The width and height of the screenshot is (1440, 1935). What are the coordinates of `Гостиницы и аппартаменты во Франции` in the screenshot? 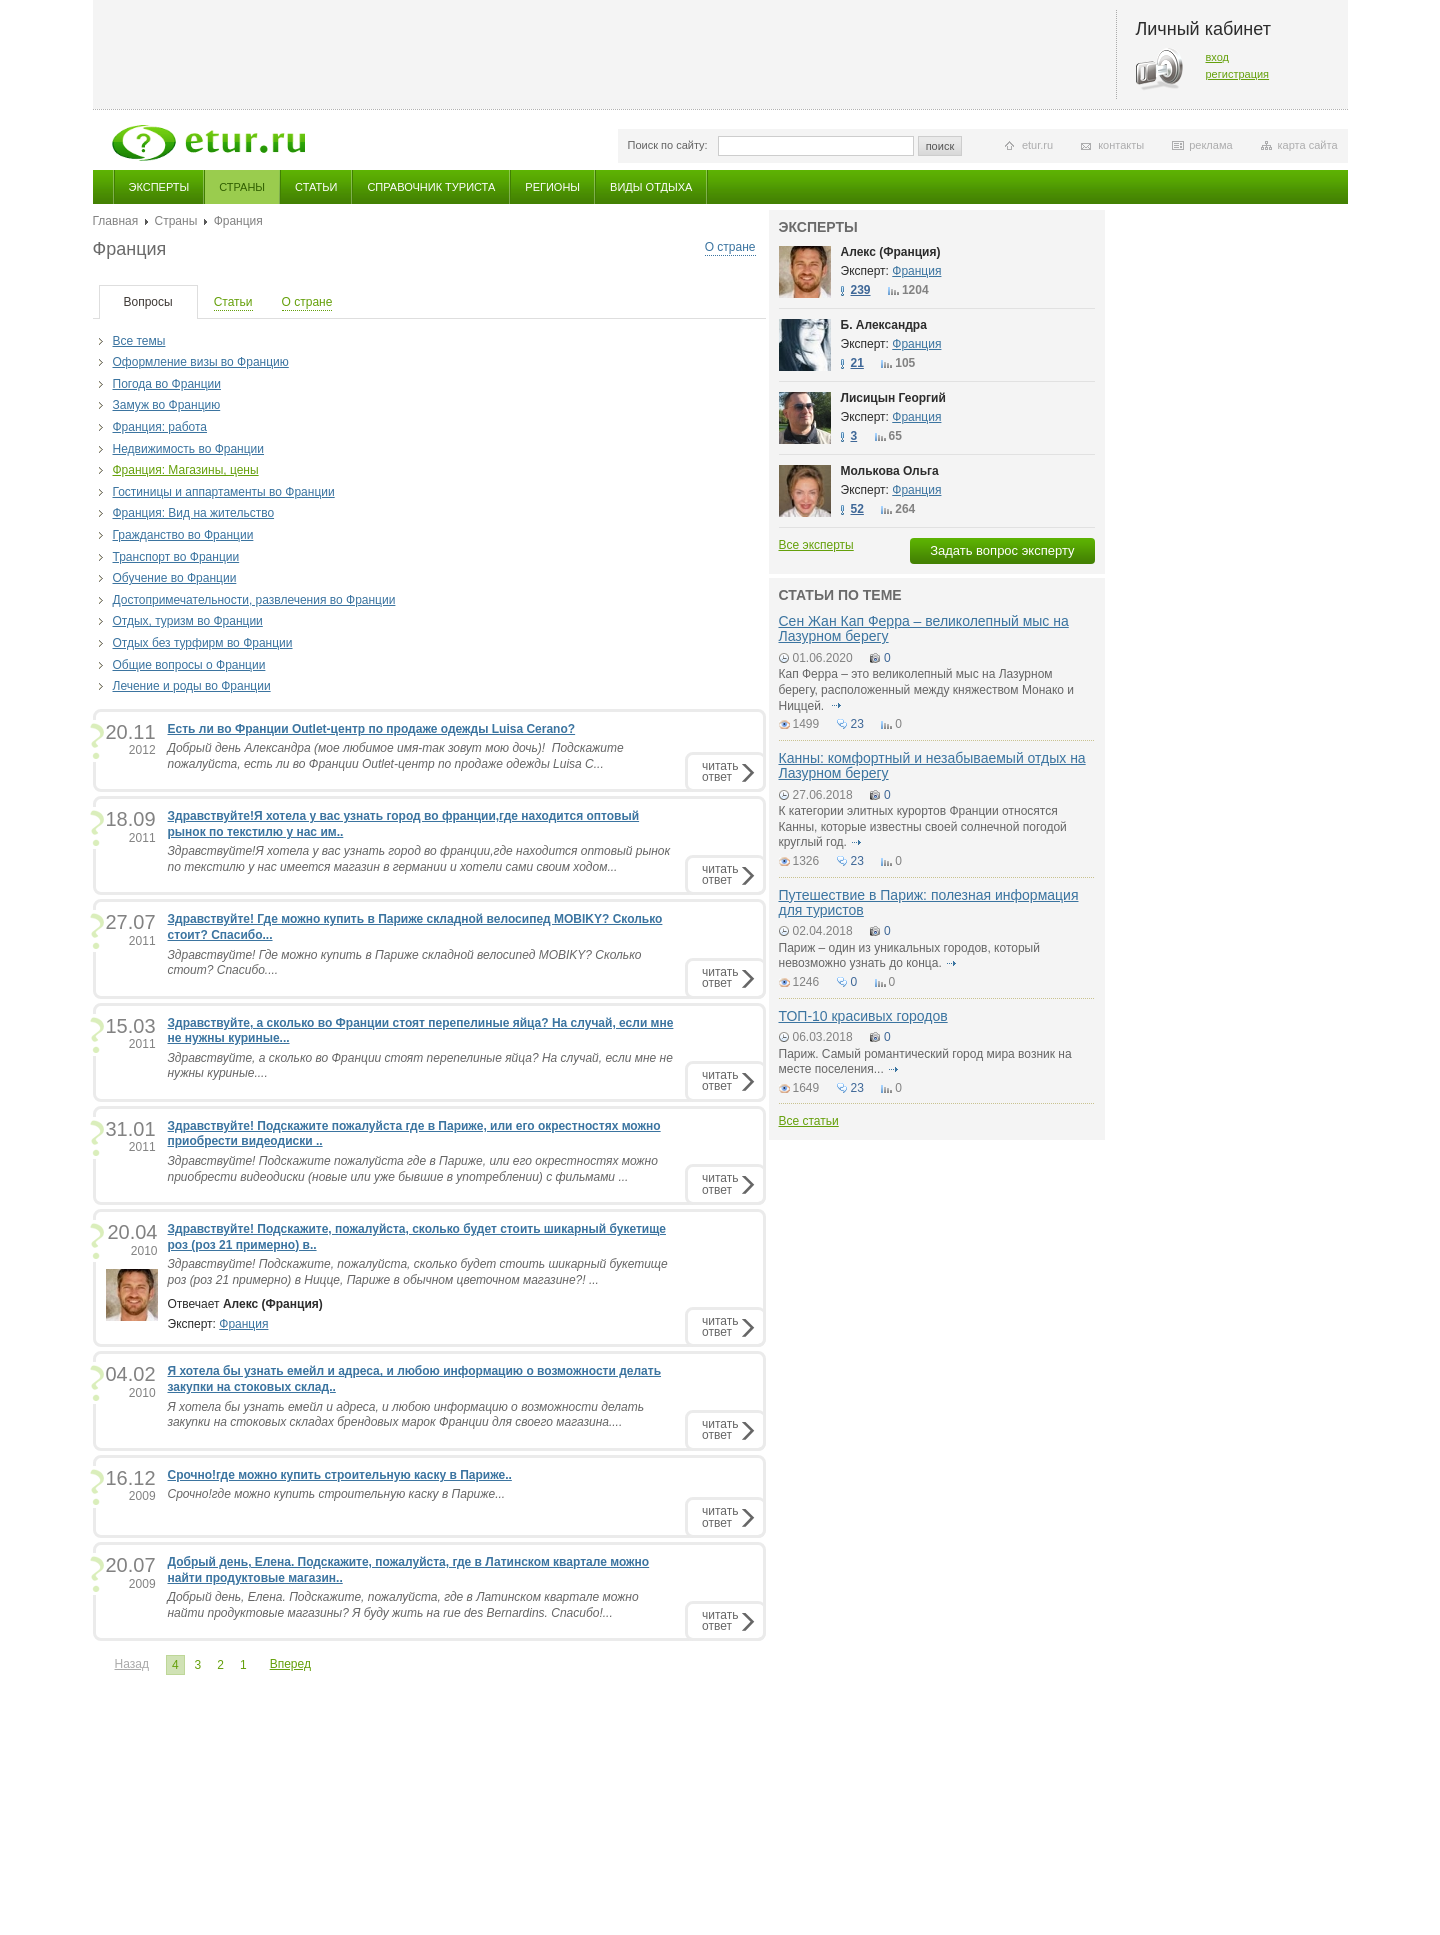 It's located at (224, 492).